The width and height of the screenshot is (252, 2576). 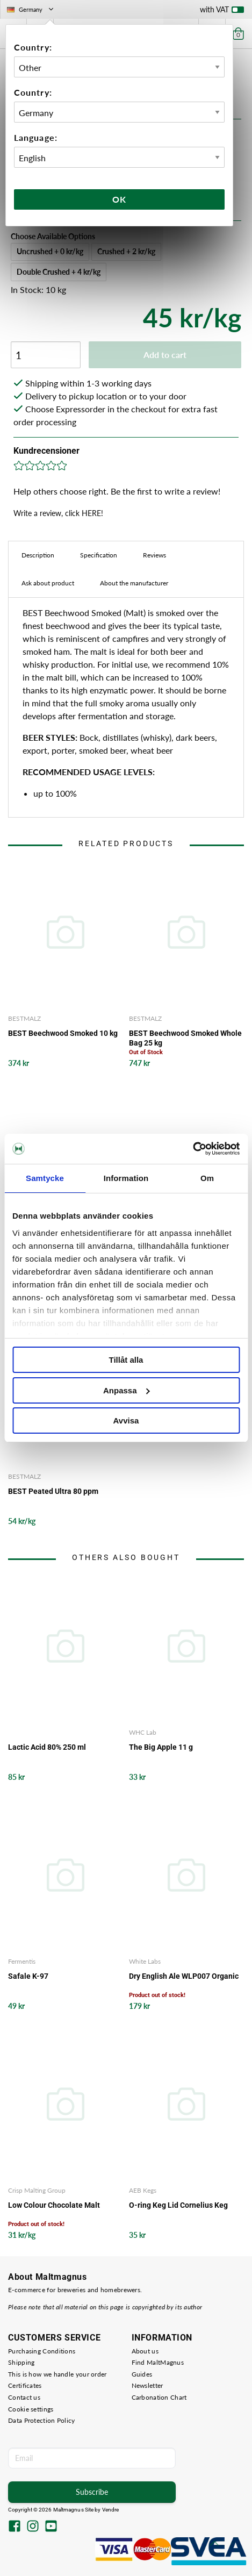 What do you see at coordinates (159, 2397) in the screenshot?
I see `Carbonation Chart` at bounding box center [159, 2397].